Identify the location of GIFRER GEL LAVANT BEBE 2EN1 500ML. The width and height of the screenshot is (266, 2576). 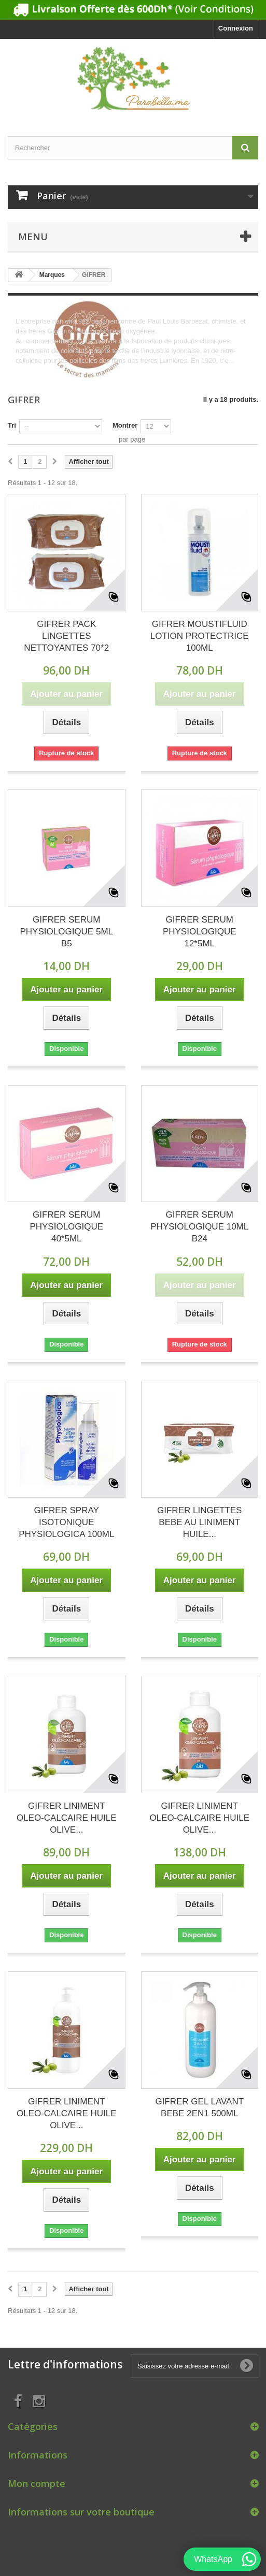
(199, 2107).